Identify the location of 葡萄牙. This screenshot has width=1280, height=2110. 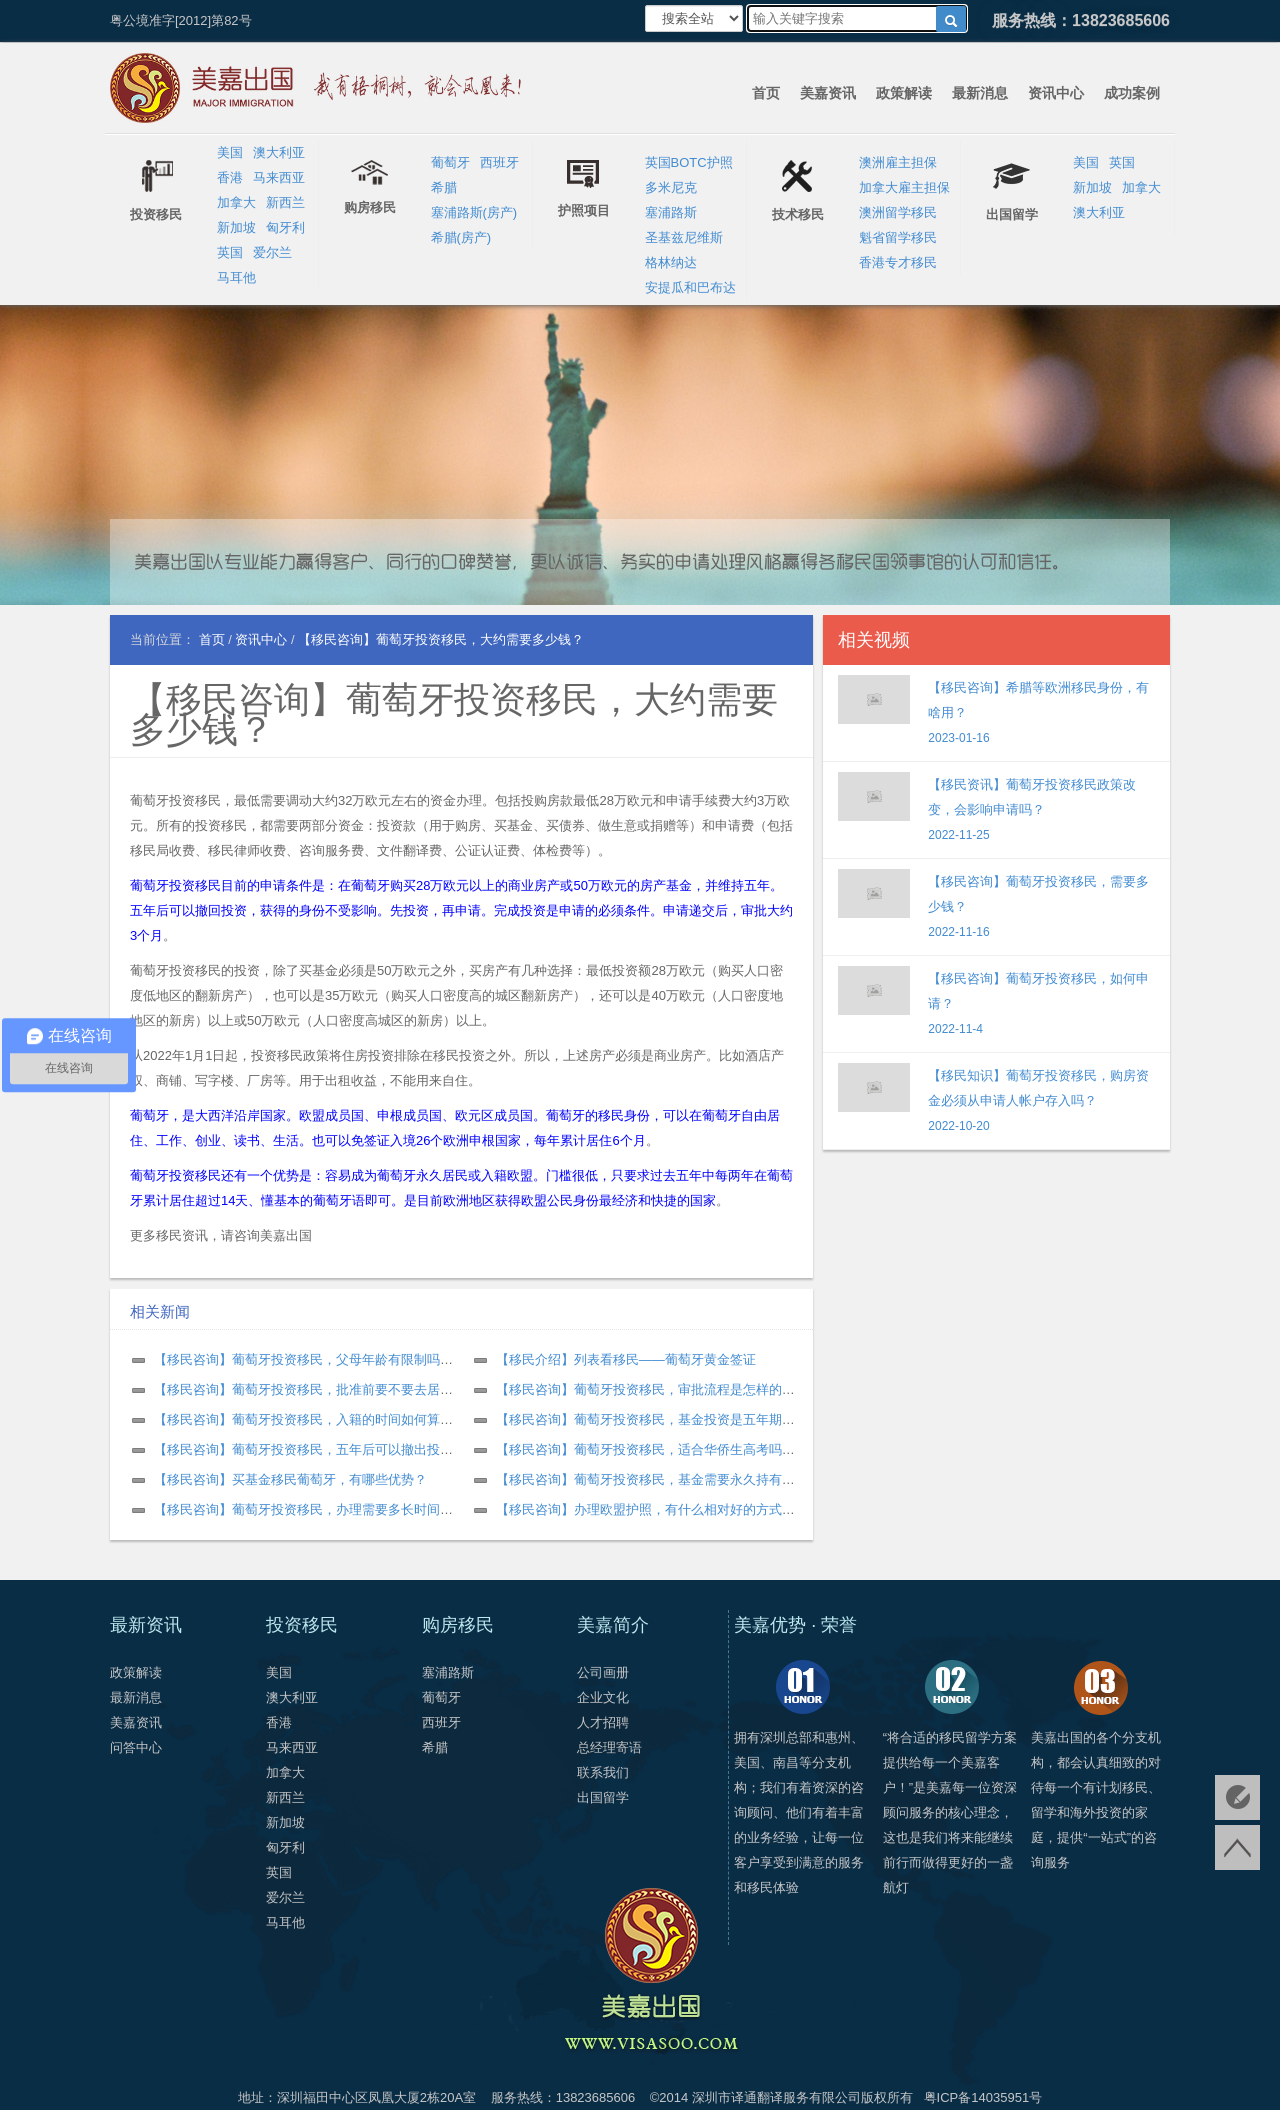
(450, 162).